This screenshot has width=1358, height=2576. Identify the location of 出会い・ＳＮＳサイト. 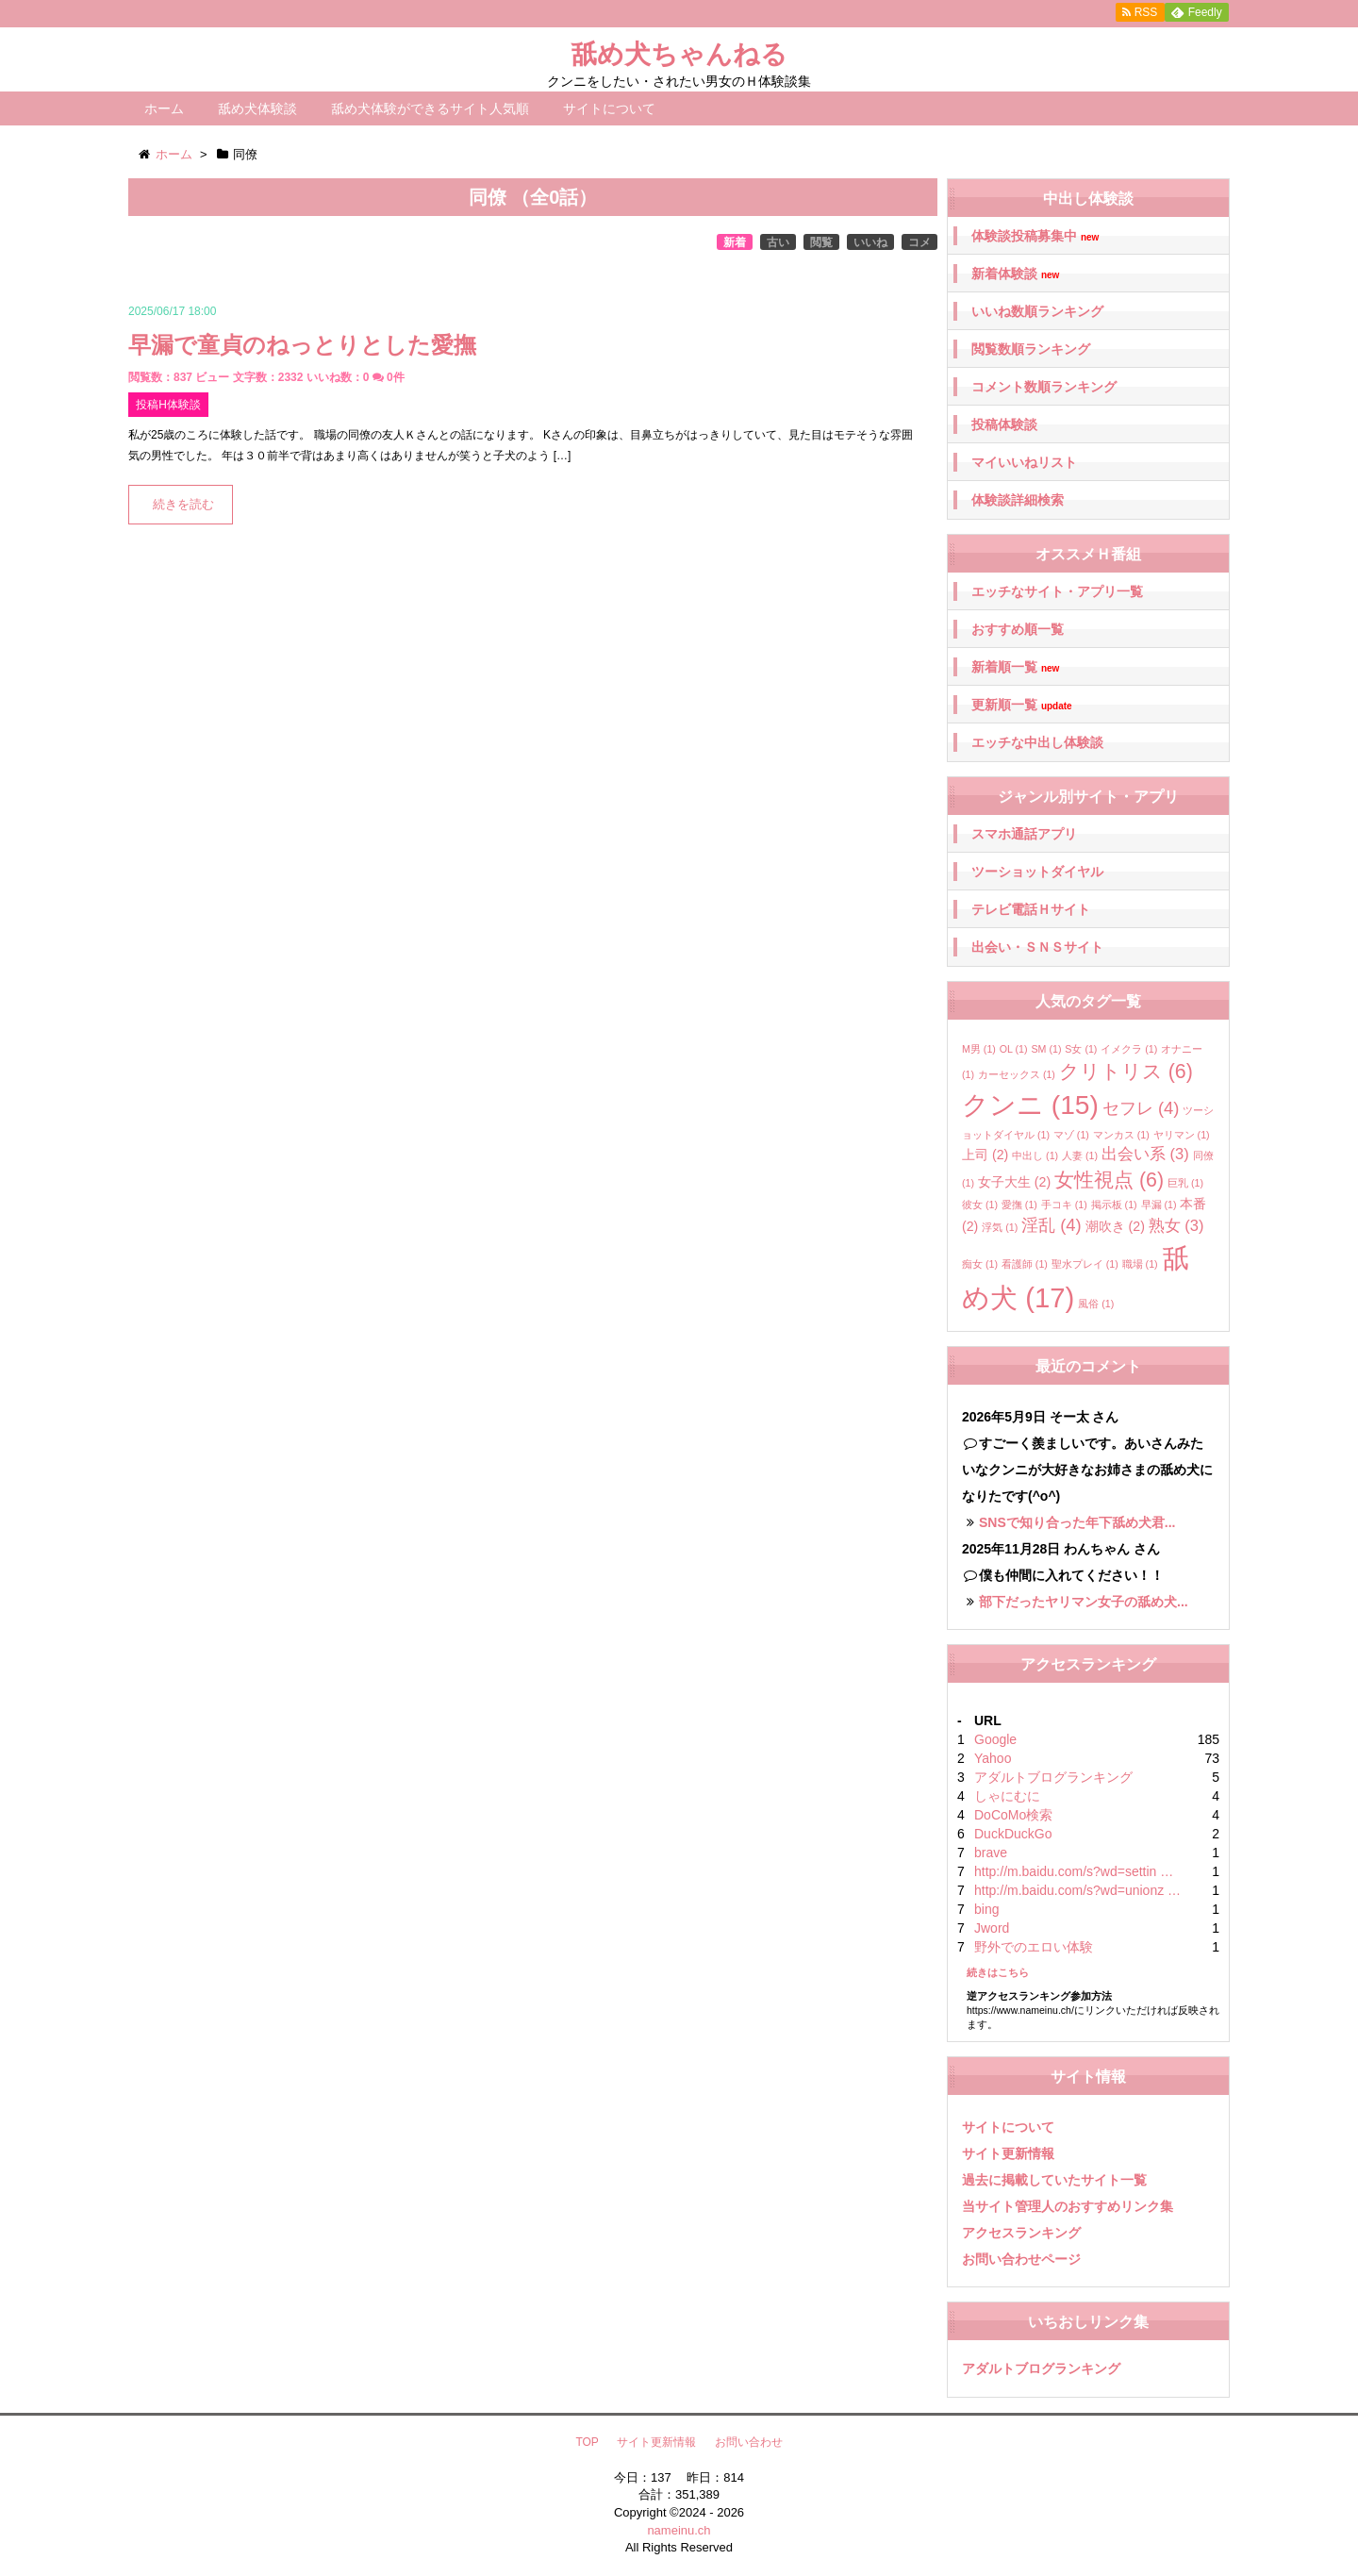
(1037, 947).